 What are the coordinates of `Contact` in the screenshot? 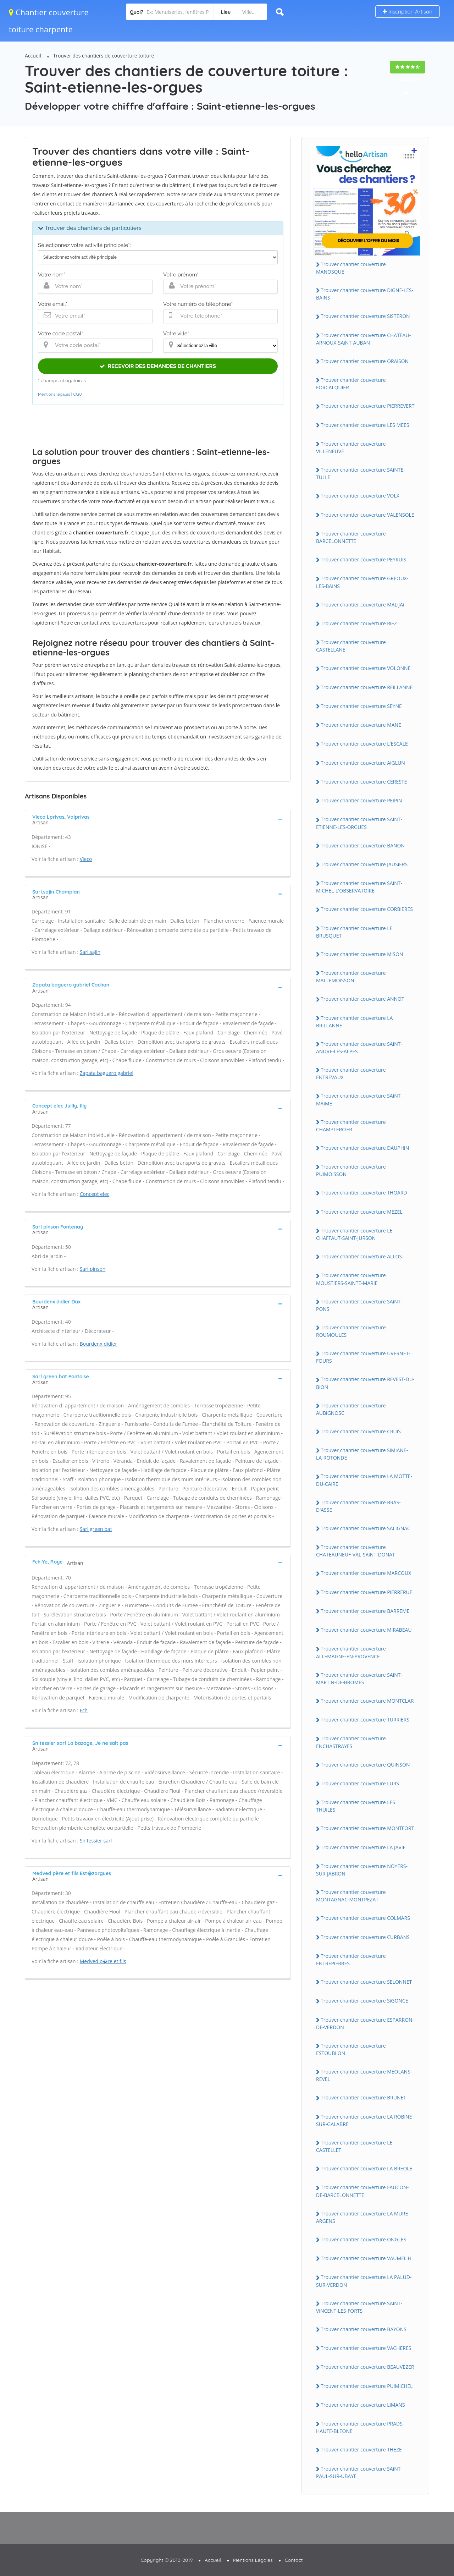 It's located at (294, 2560).